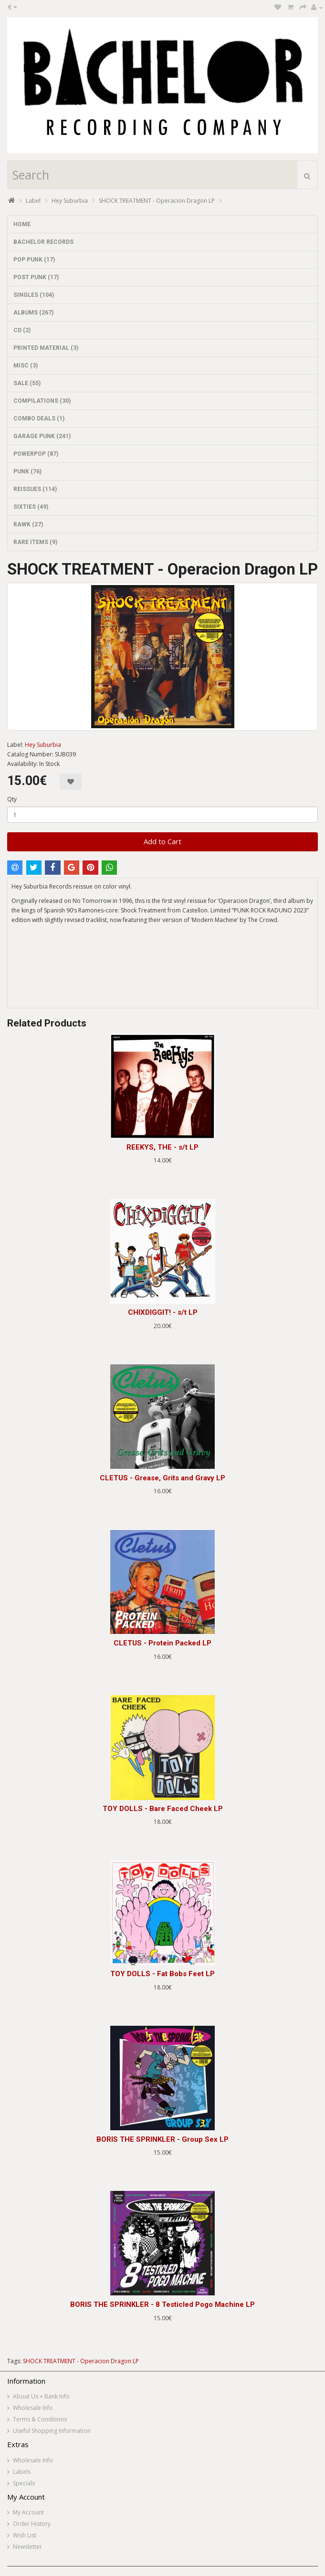 Image resolution: width=325 pixels, height=2576 pixels. I want to click on CLETUS - Protein Packed LP, so click(162, 1643).